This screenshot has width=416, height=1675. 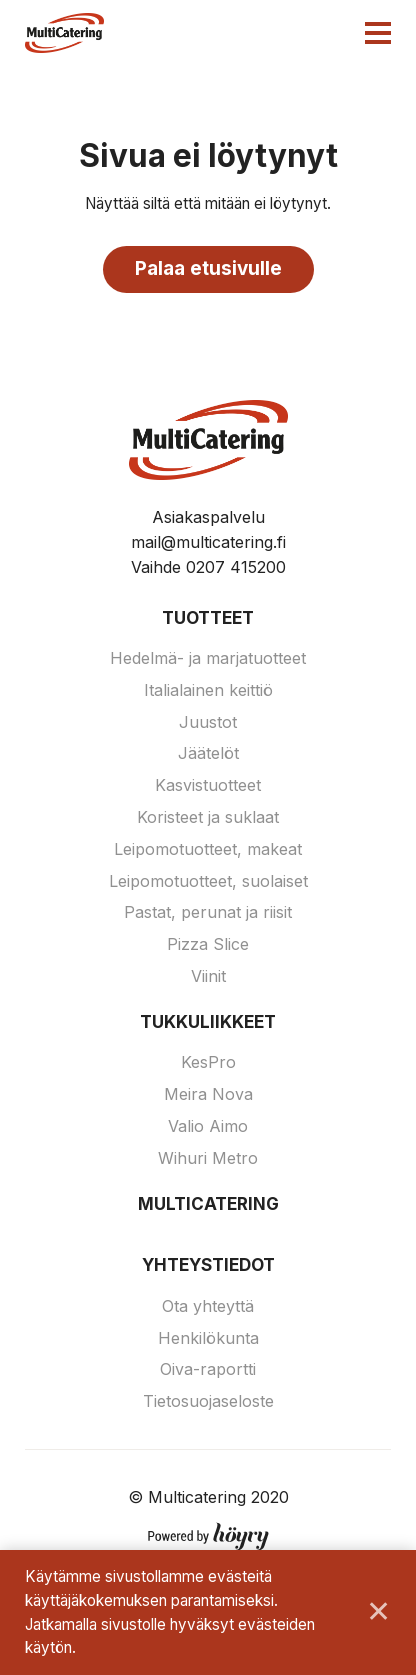 What do you see at coordinates (208, 753) in the screenshot?
I see `Jäätelöt` at bounding box center [208, 753].